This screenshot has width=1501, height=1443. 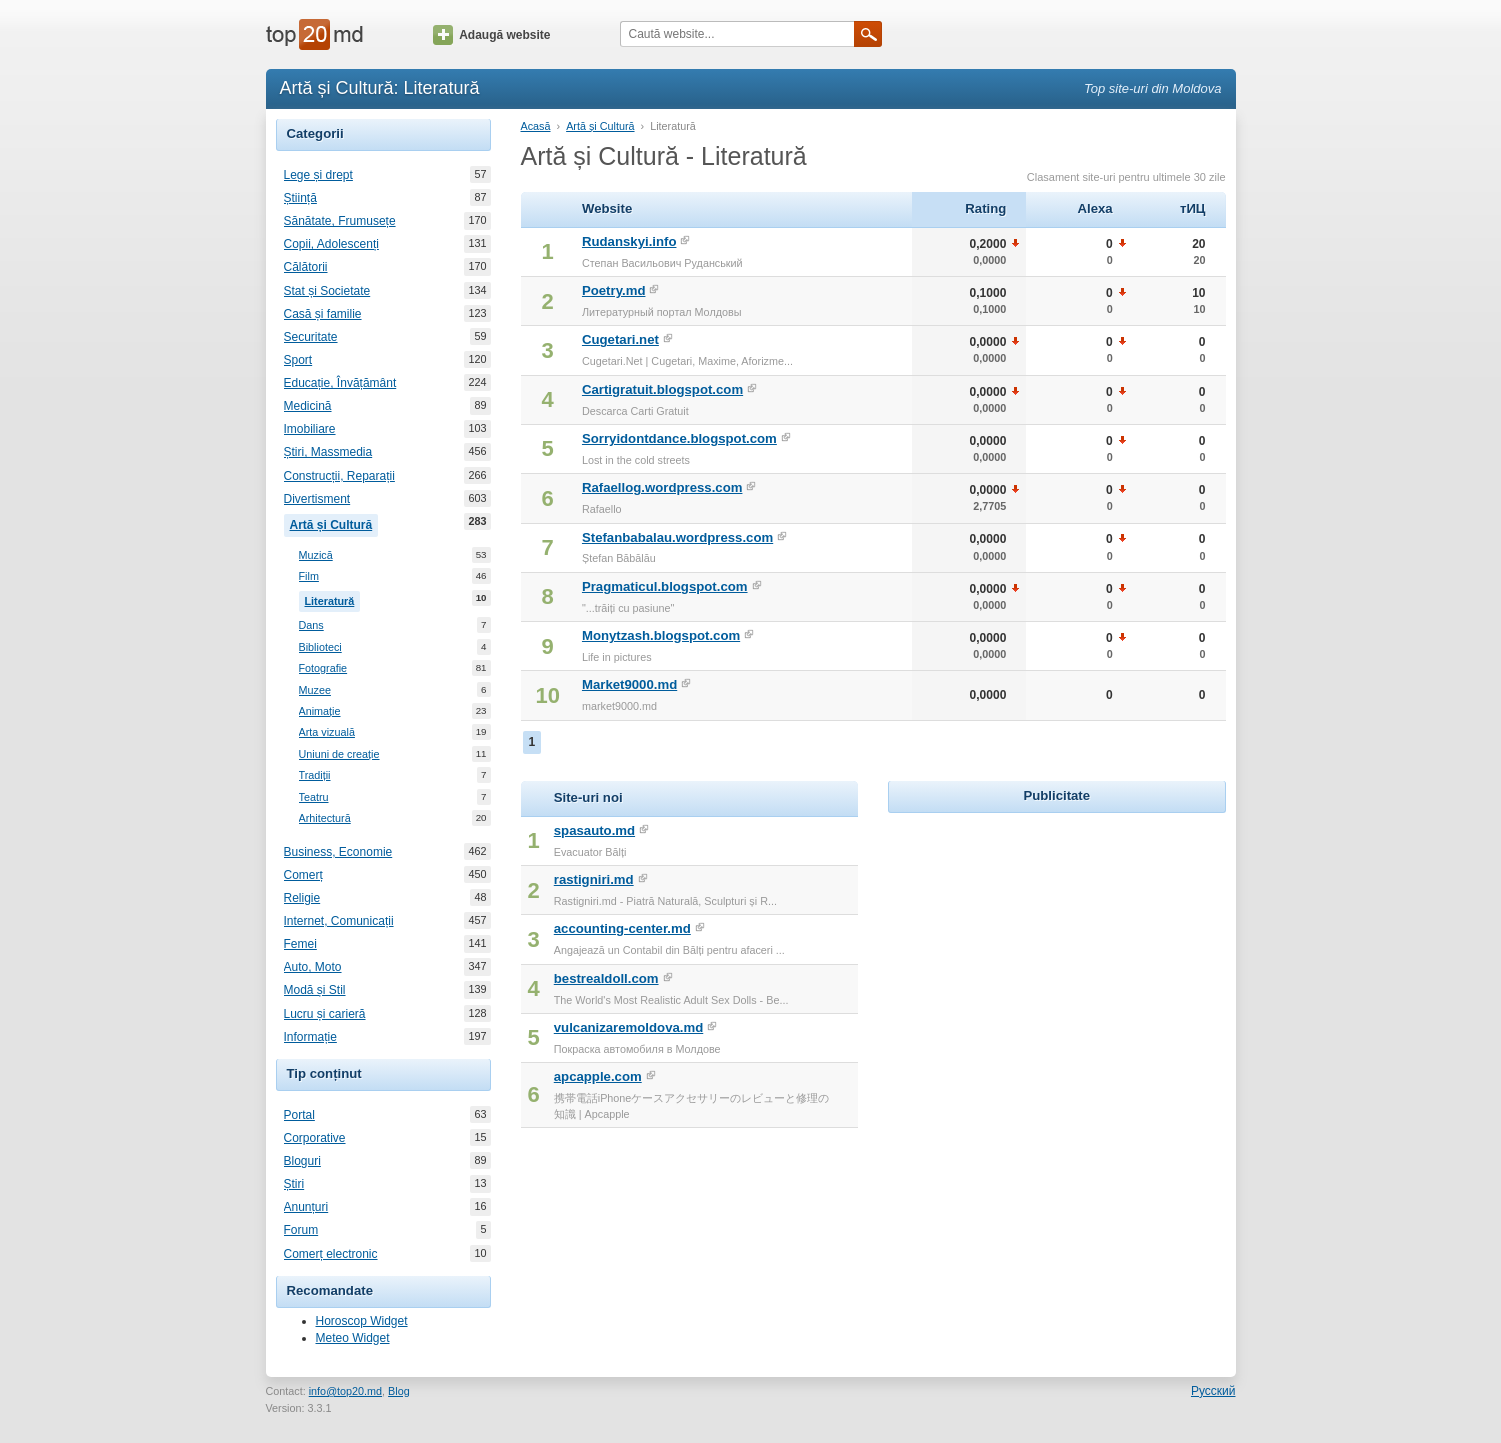 I want to click on Educație, Învățământ, so click(x=340, y=383).